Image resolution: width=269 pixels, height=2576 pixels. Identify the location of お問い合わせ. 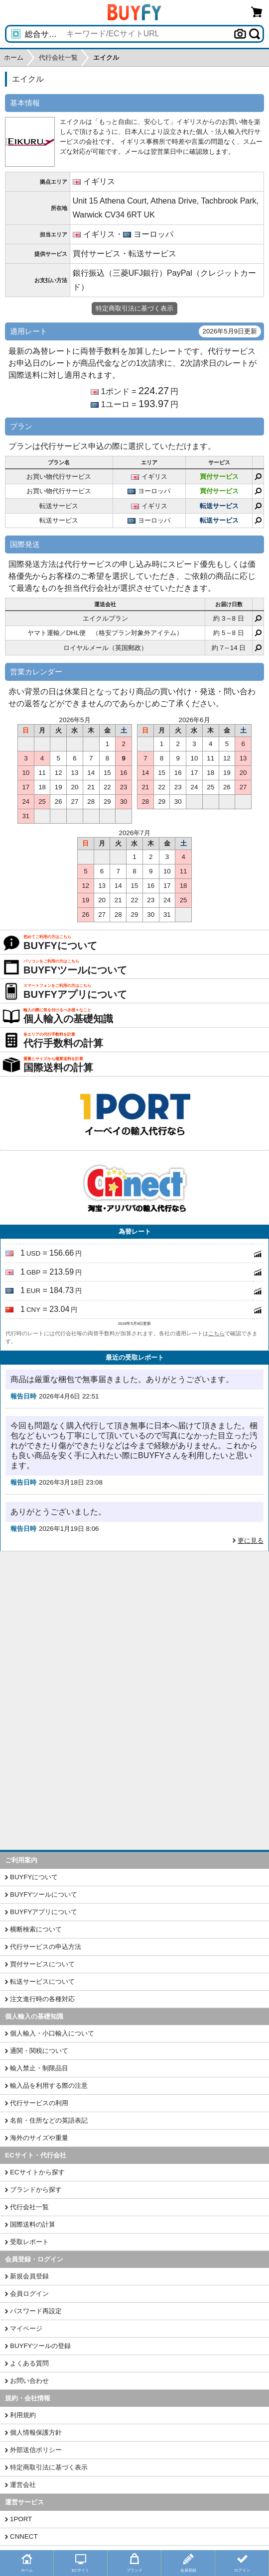
(29, 2380).